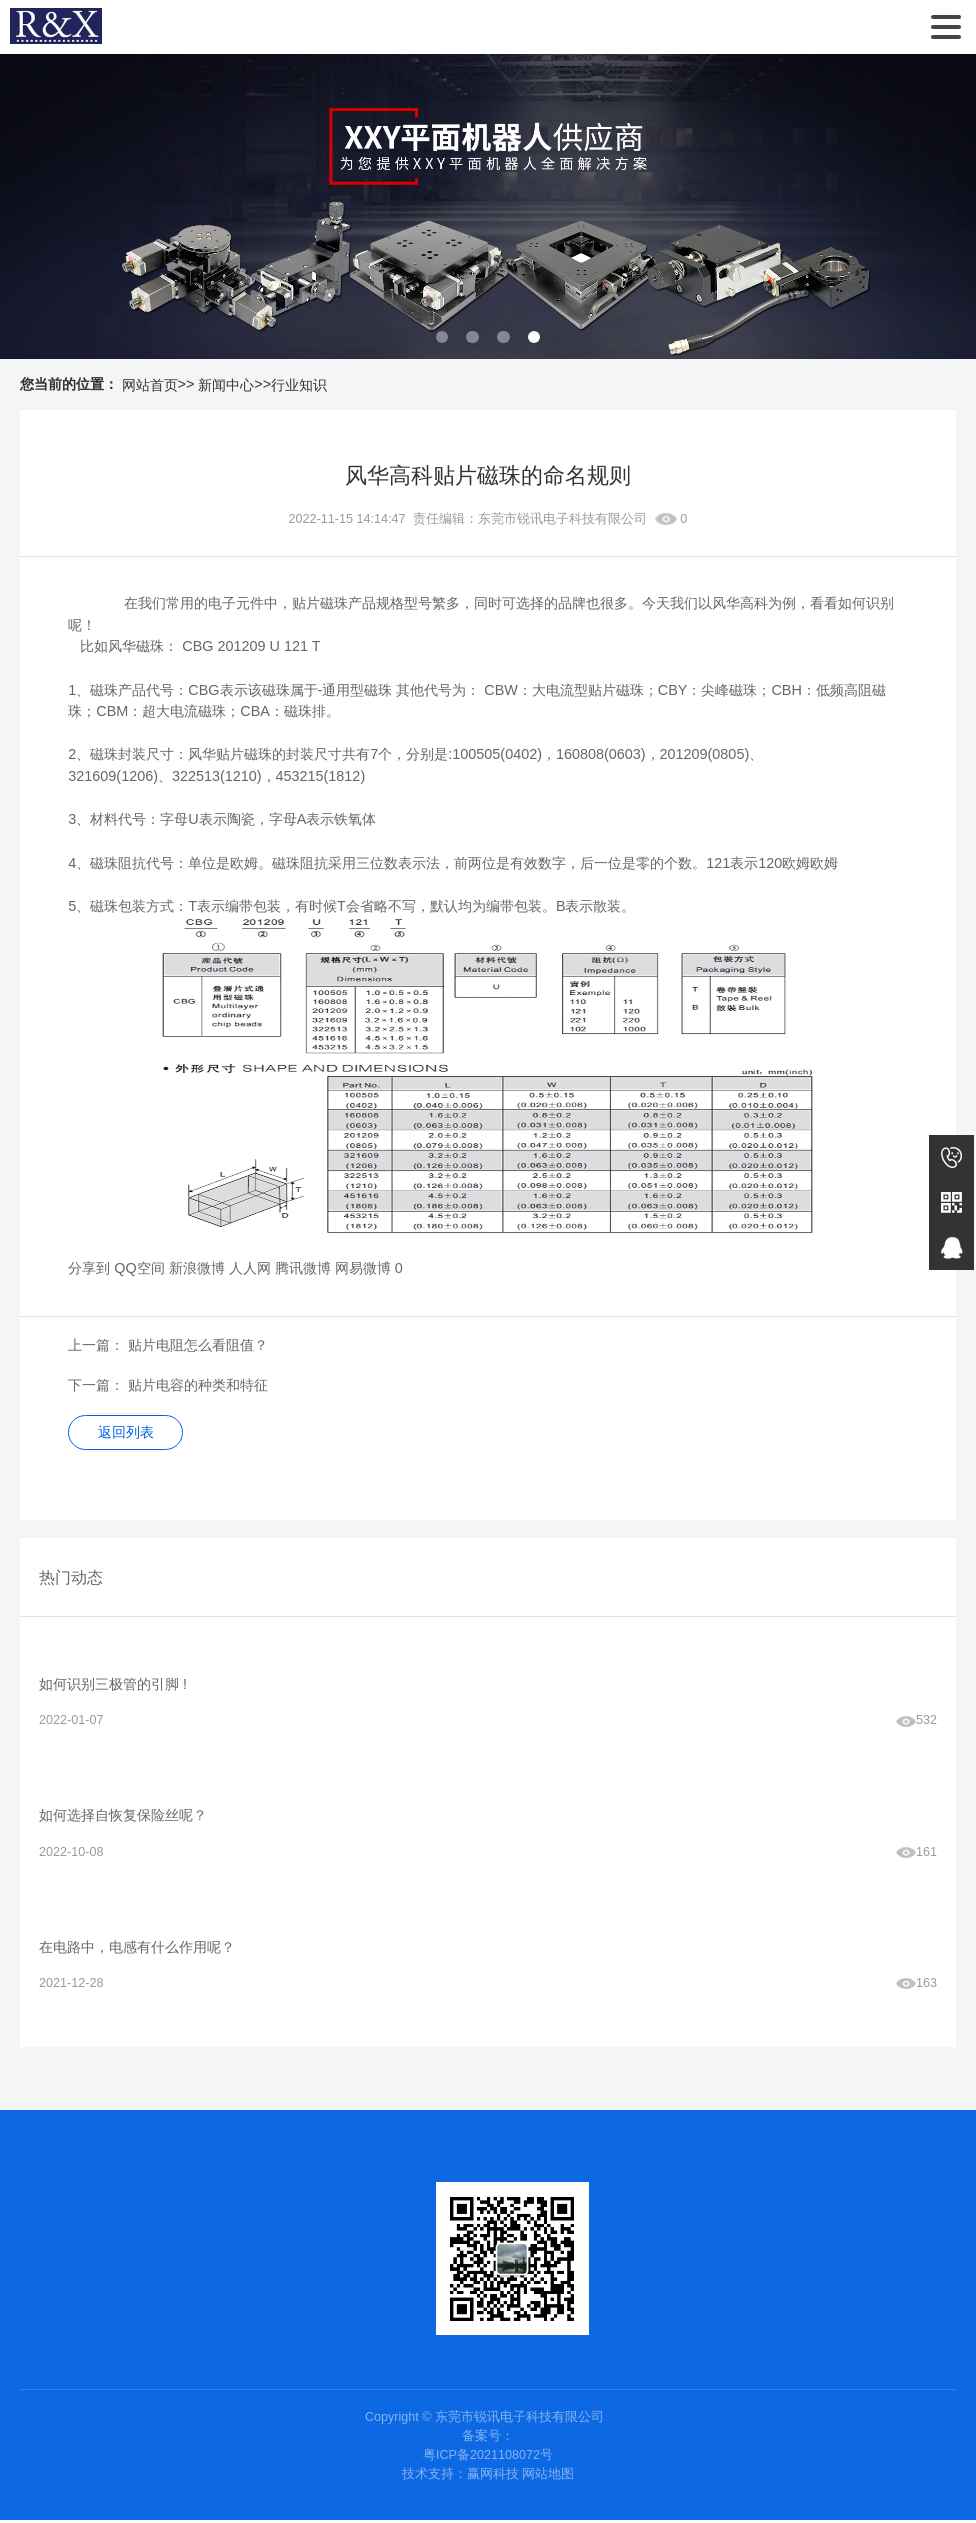 Image resolution: width=976 pixels, height=2523 pixels. Describe the element at coordinates (127, 1433) in the screenshot. I see `返回列表` at that location.